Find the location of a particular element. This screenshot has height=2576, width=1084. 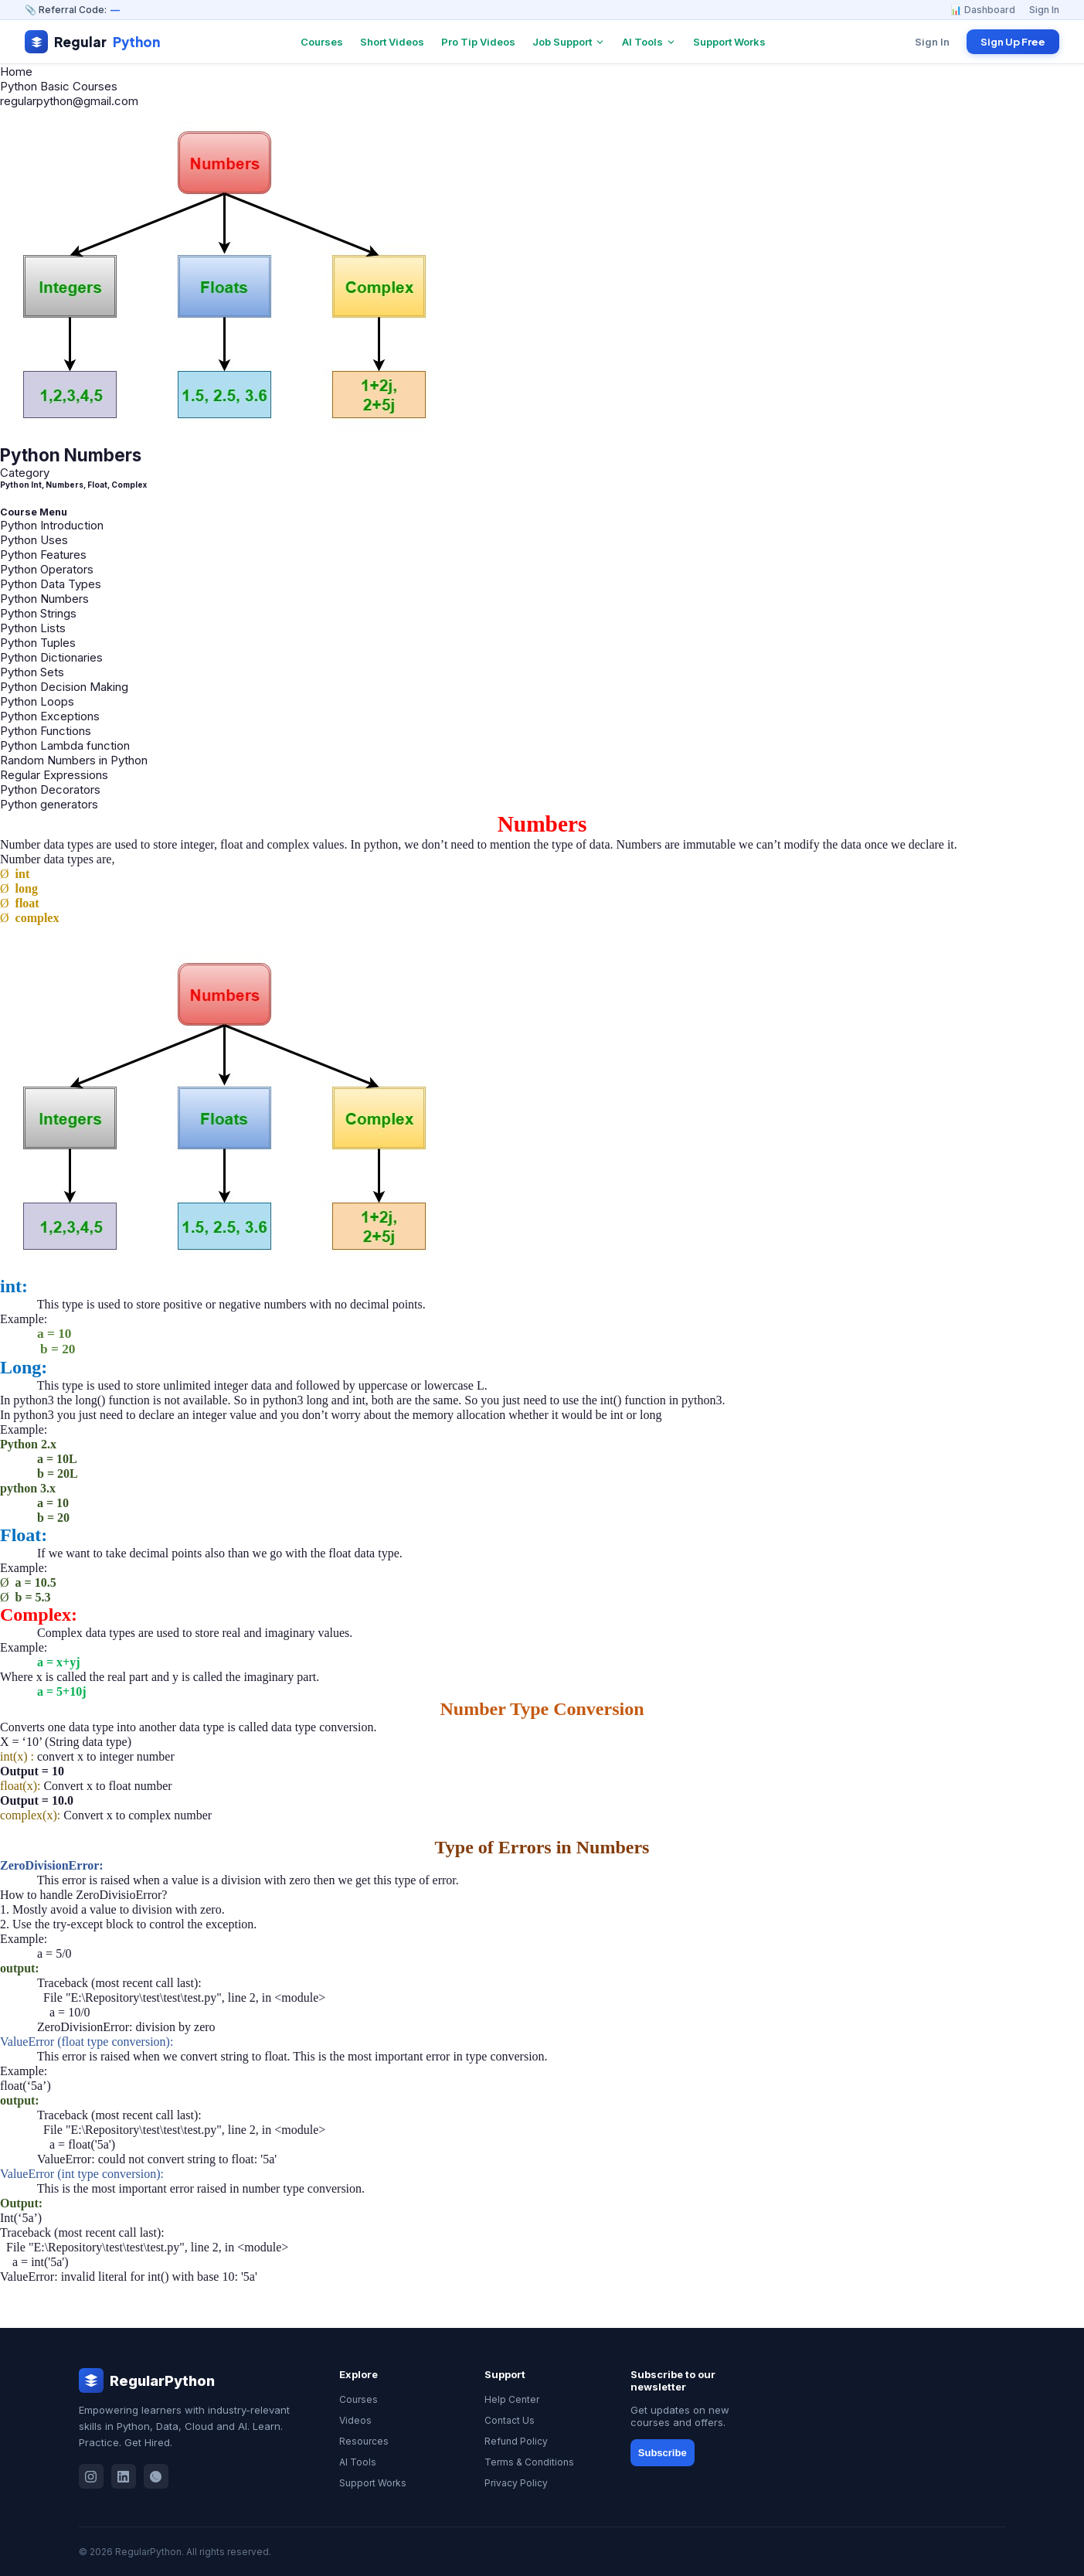

Python Sets is located at coordinates (32, 672).